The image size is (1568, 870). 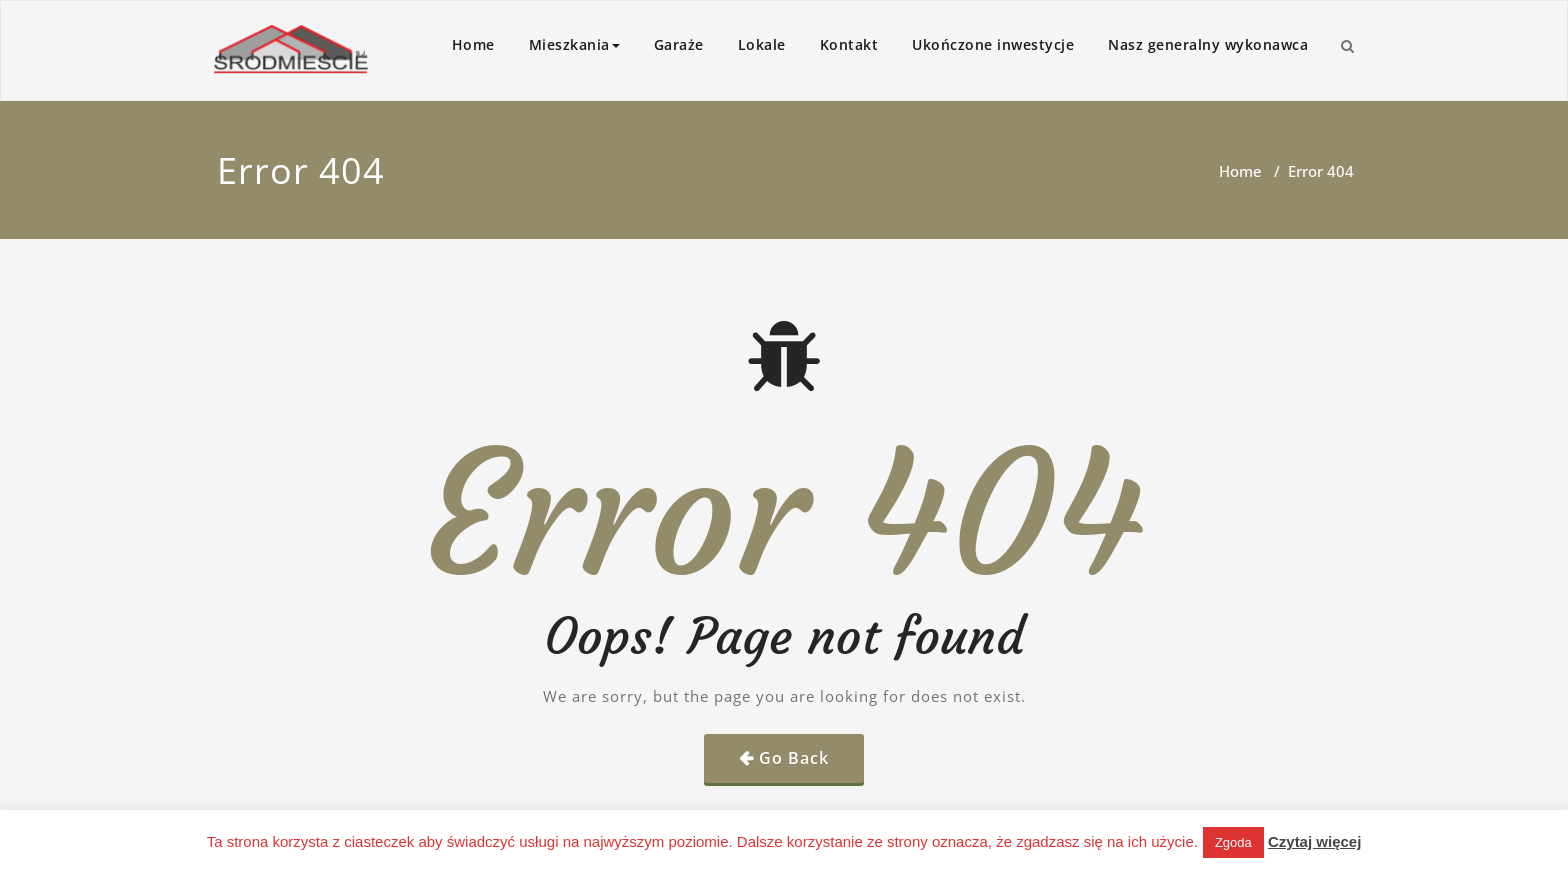 What do you see at coordinates (1233, 842) in the screenshot?
I see `Zgoda [button]` at bounding box center [1233, 842].